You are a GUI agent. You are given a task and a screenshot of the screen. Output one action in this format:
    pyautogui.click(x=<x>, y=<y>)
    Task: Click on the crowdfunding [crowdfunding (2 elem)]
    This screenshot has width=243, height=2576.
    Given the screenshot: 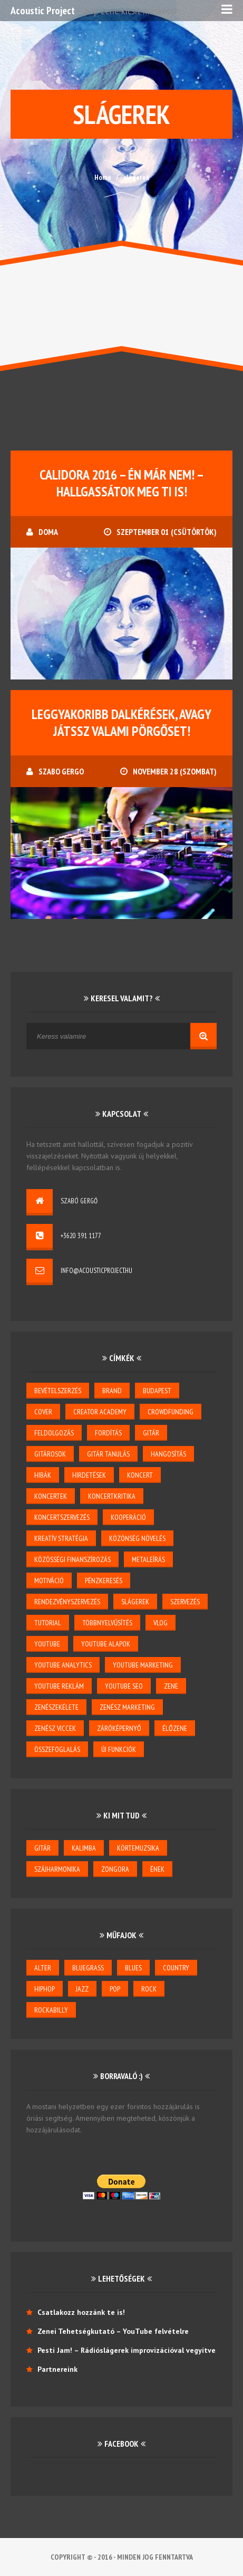 What is the action you would take?
    pyautogui.click(x=170, y=1411)
    